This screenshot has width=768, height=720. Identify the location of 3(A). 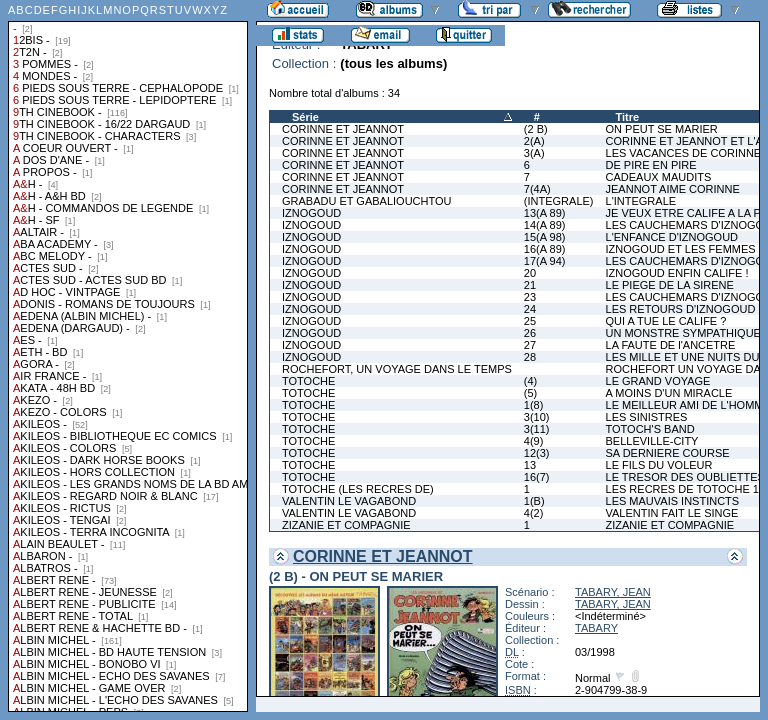
(534, 153).